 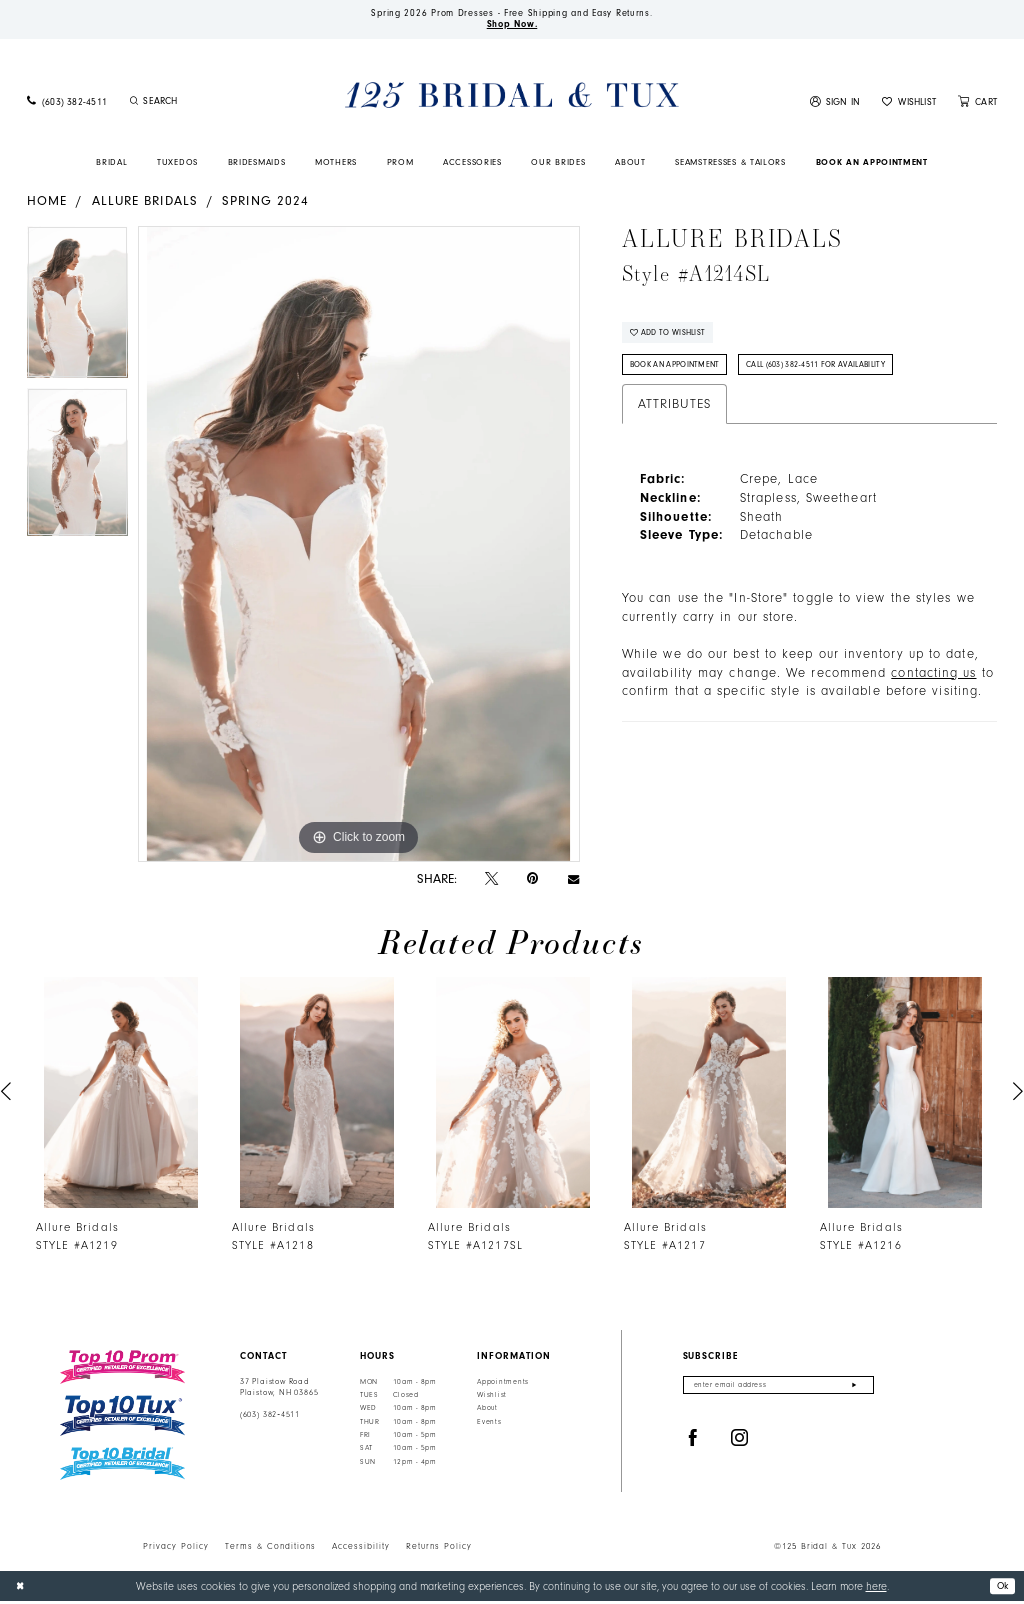 What do you see at coordinates (512, 27) in the screenshot?
I see `Shop Now.` at bounding box center [512, 27].